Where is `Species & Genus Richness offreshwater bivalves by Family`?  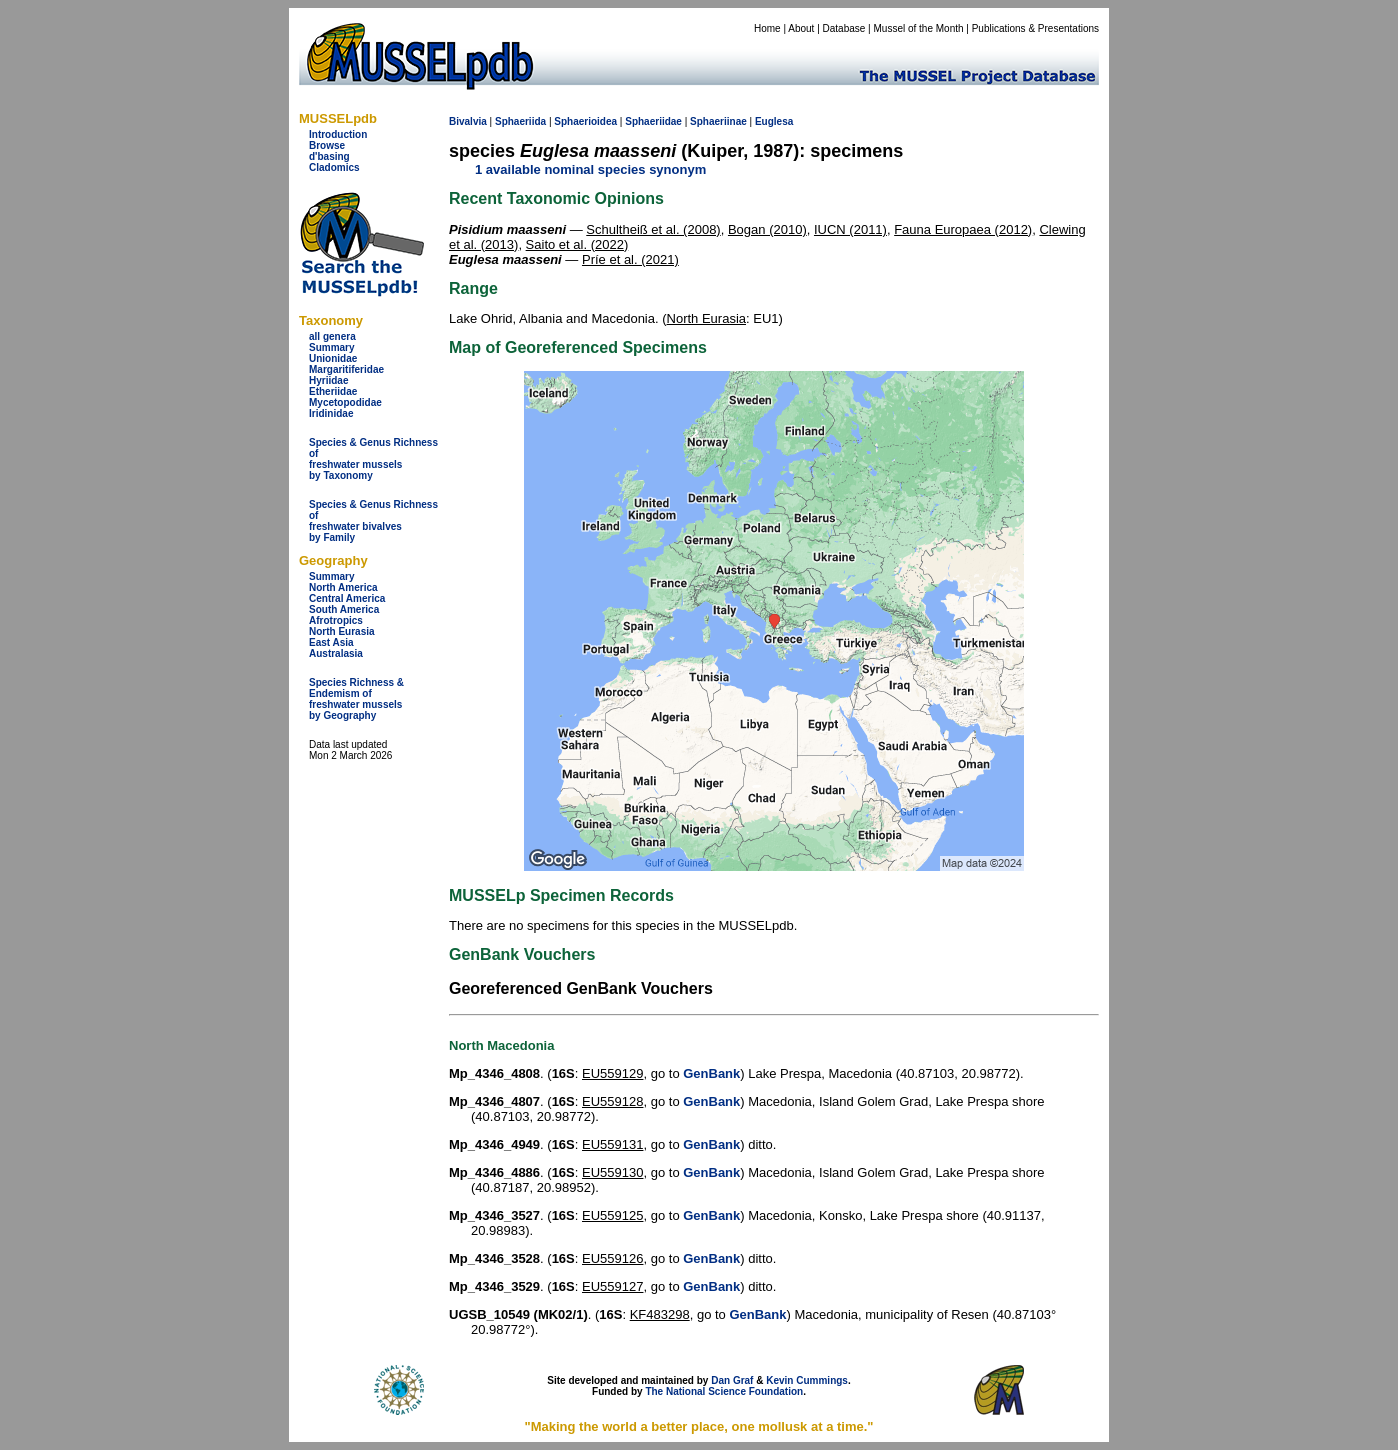 Species & Genus Richness offreshwater bivalves by Family is located at coordinates (373, 521).